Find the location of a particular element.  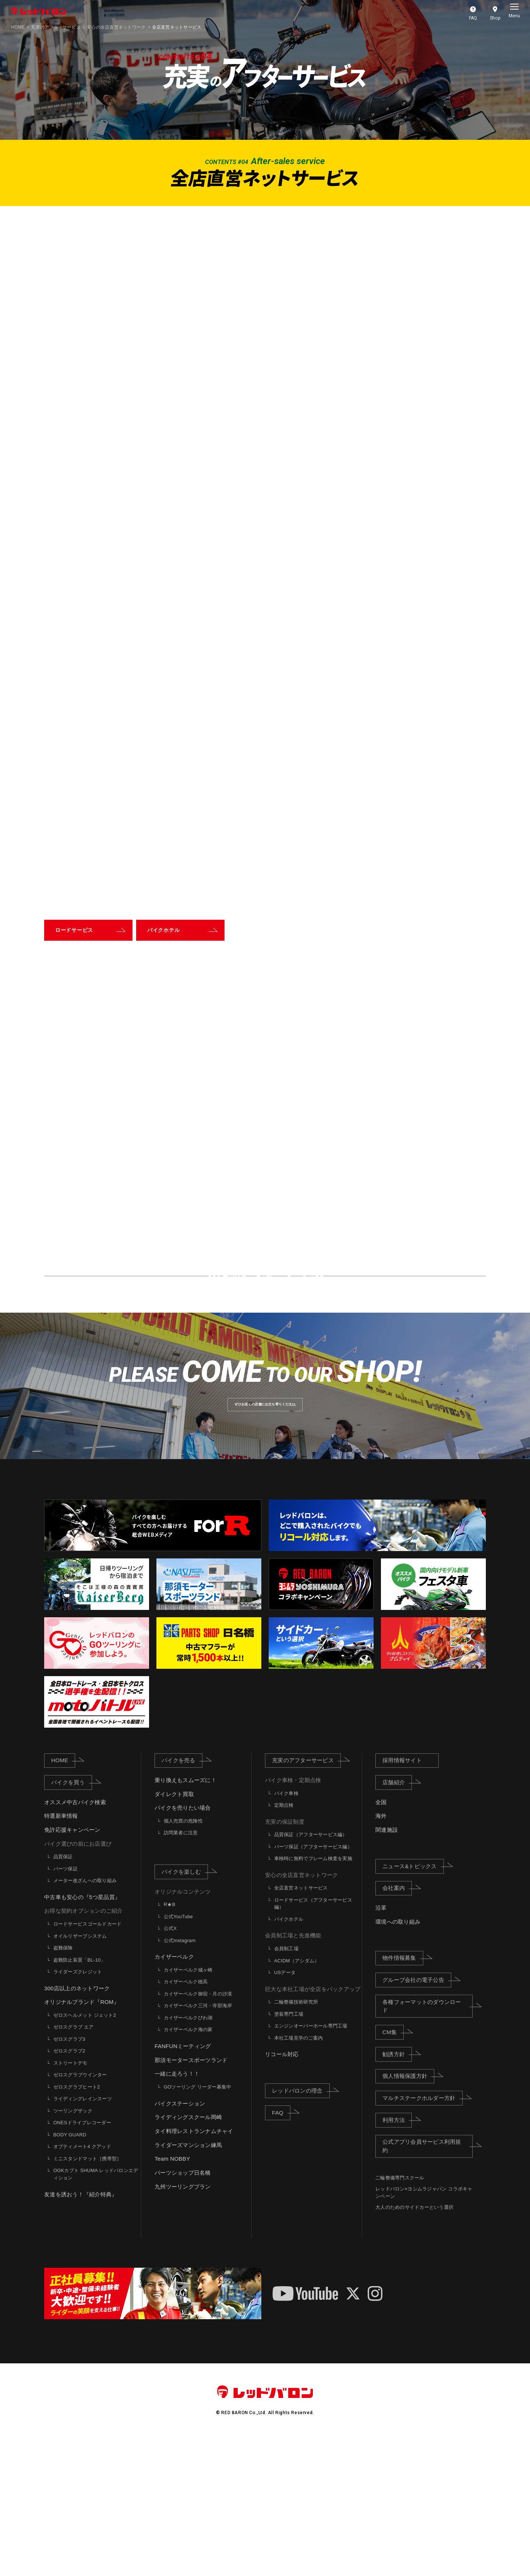

公式アプリ会員サービス利用規約 is located at coordinates (427, 2284).